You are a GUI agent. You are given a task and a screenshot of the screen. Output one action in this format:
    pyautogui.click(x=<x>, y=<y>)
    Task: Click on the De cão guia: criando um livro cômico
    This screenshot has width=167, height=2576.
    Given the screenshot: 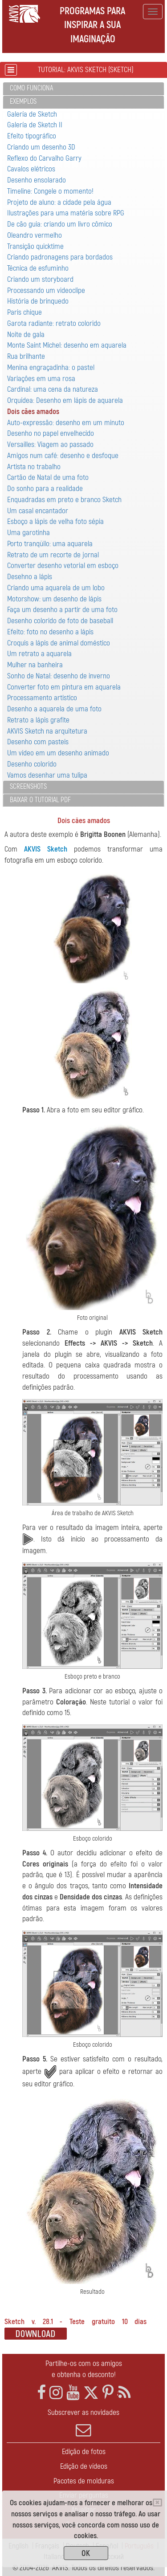 What is the action you would take?
    pyautogui.click(x=59, y=224)
    